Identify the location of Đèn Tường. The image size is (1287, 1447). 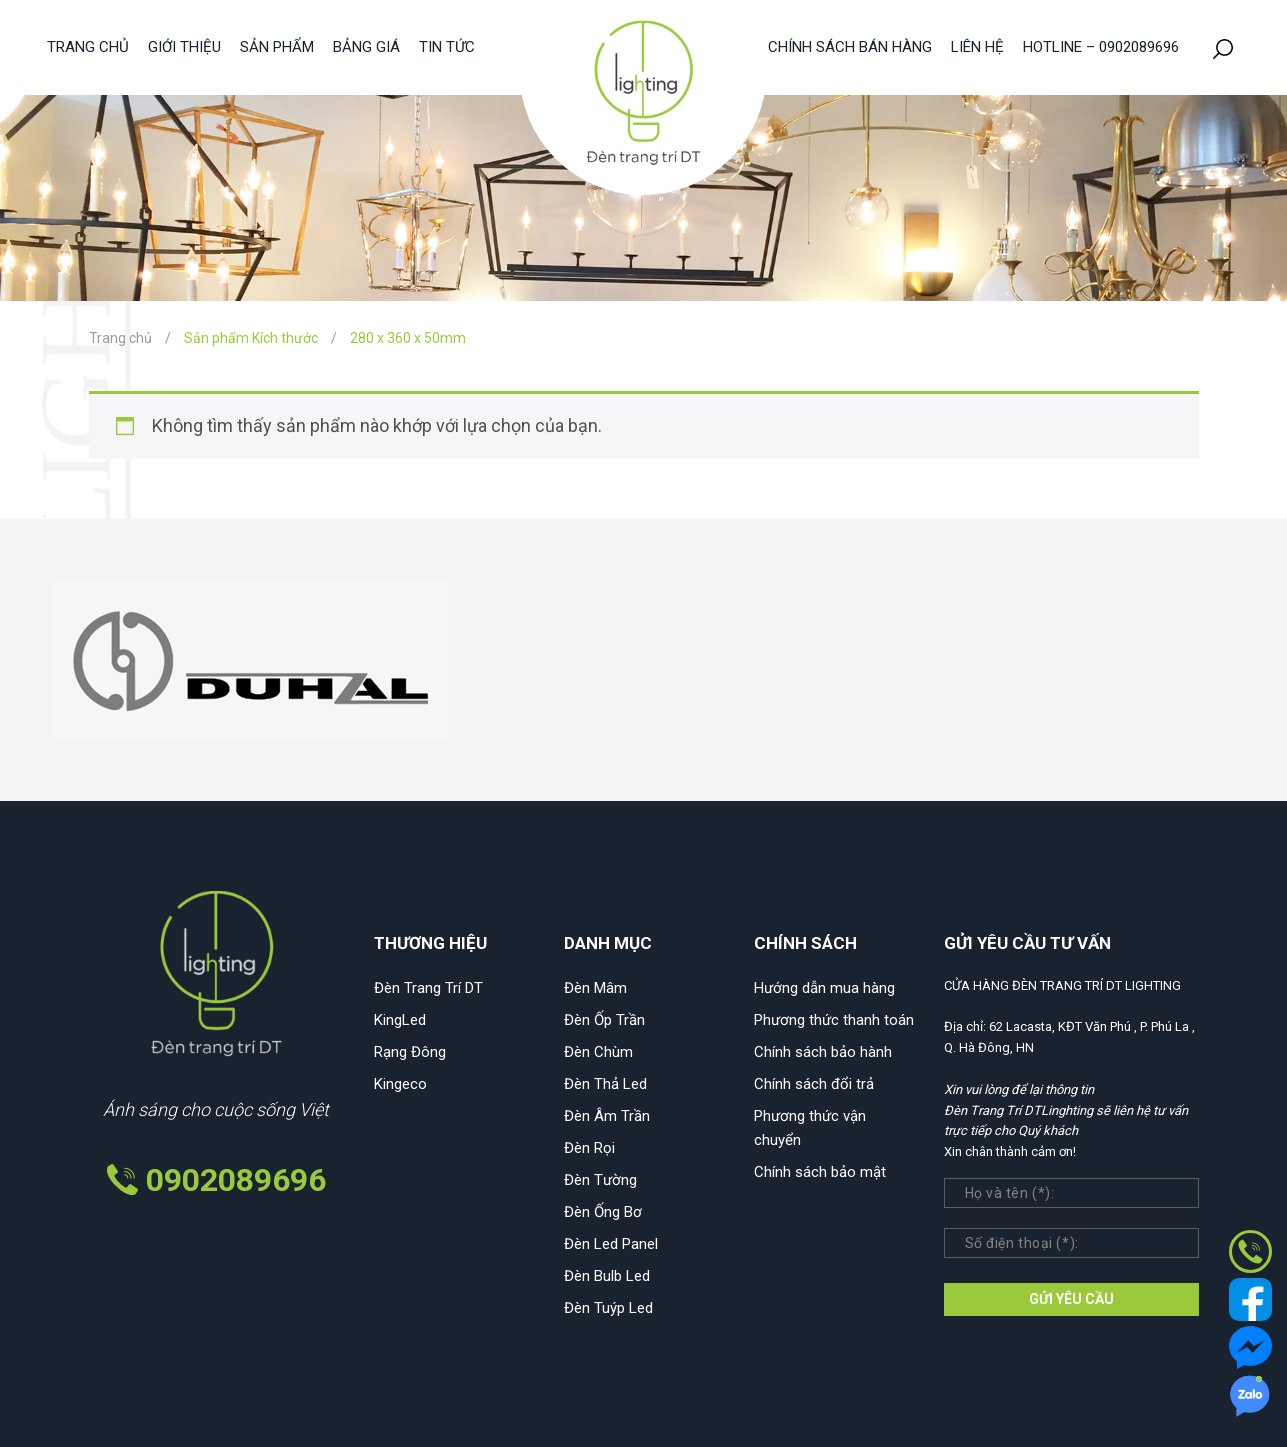
(600, 1180).